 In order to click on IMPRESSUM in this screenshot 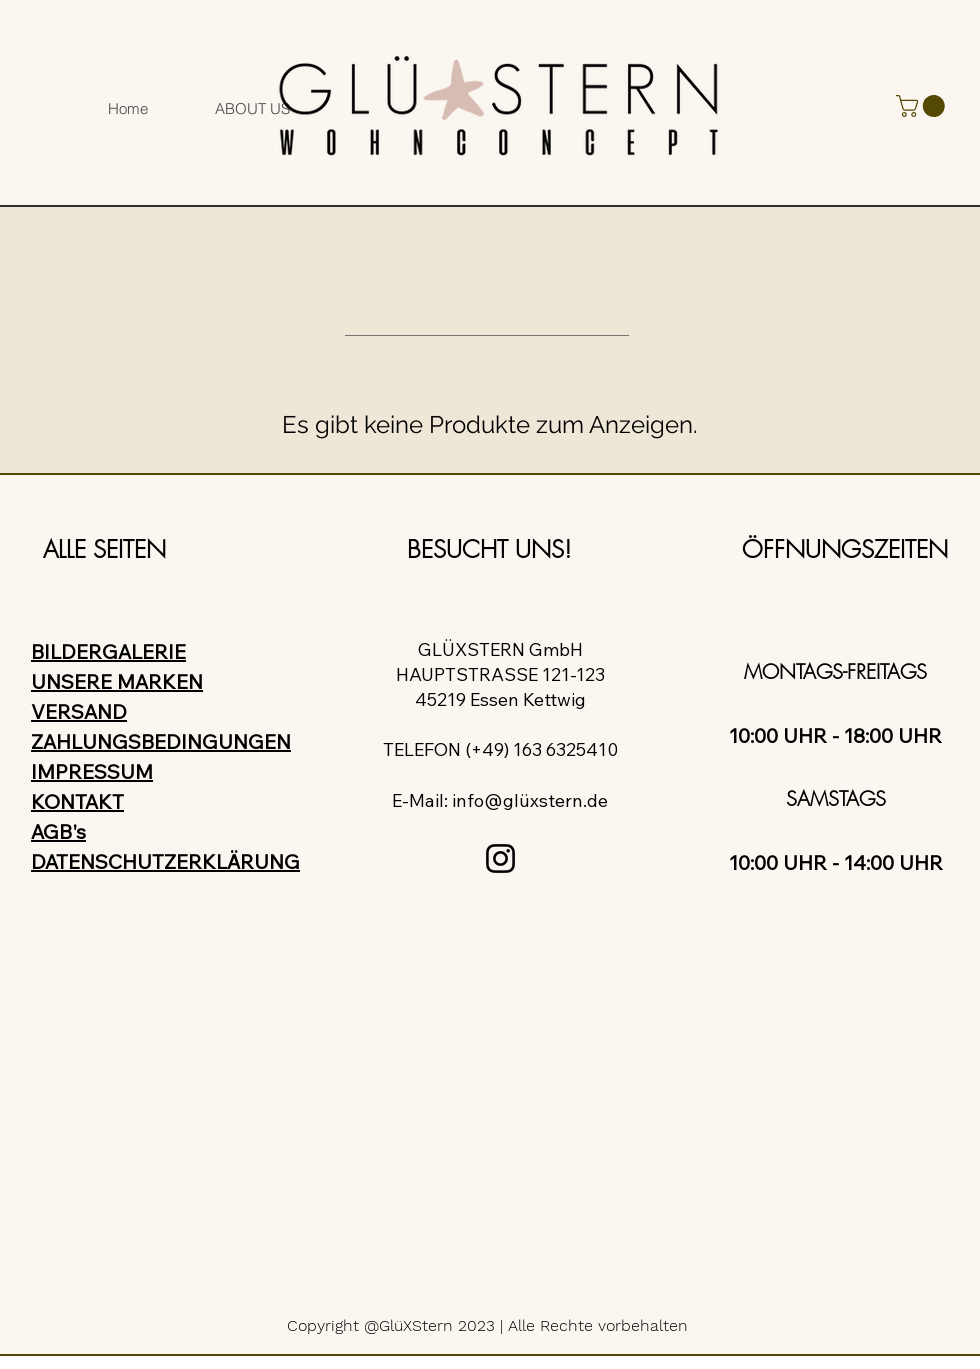, I will do `click(92, 771)`.